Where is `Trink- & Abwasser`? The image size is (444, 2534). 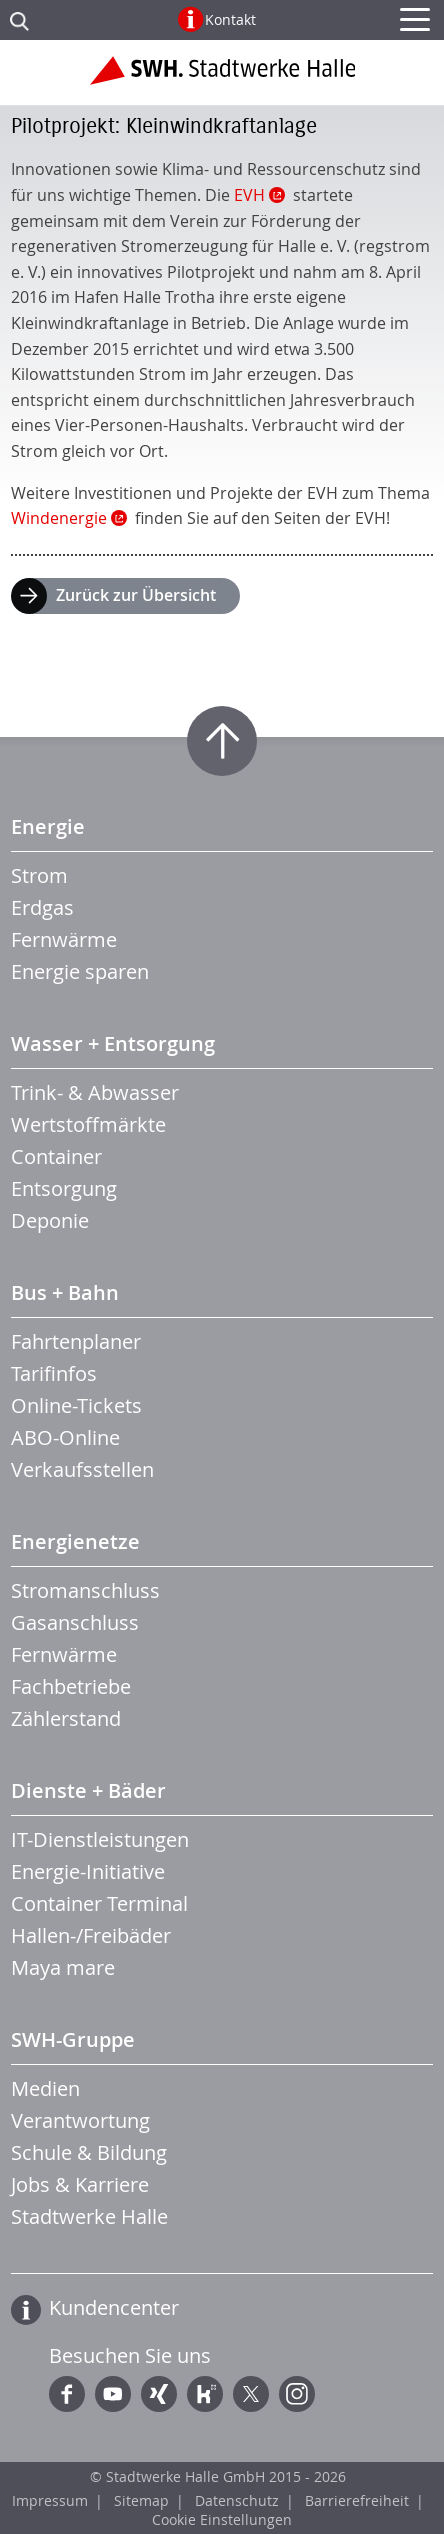 Trink- & Abwasser is located at coordinates (95, 1092).